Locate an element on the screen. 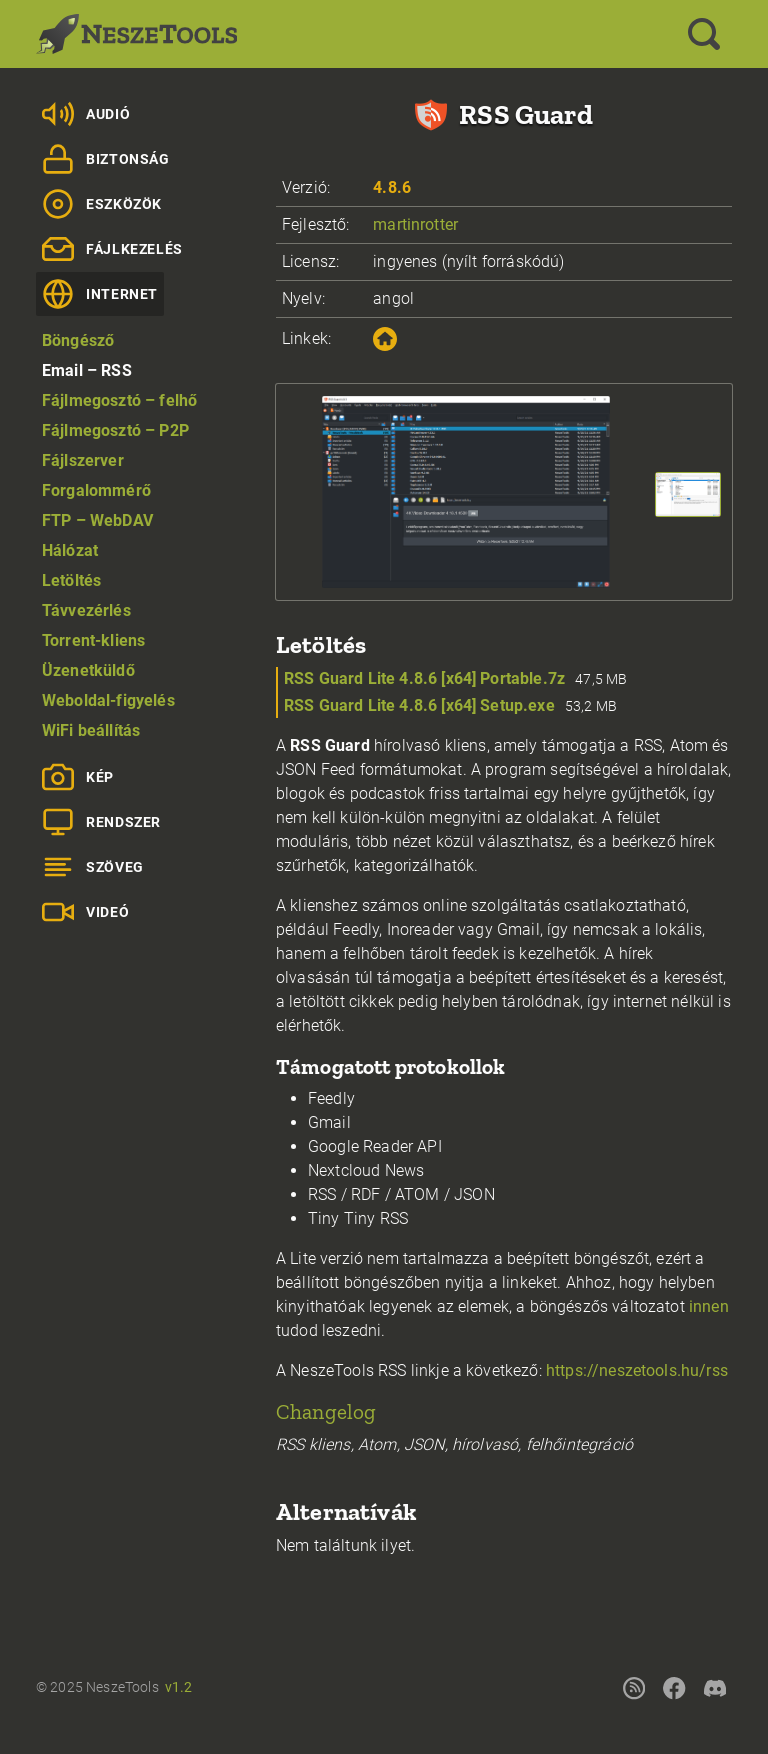  Rendszer is located at coordinates (101, 822).